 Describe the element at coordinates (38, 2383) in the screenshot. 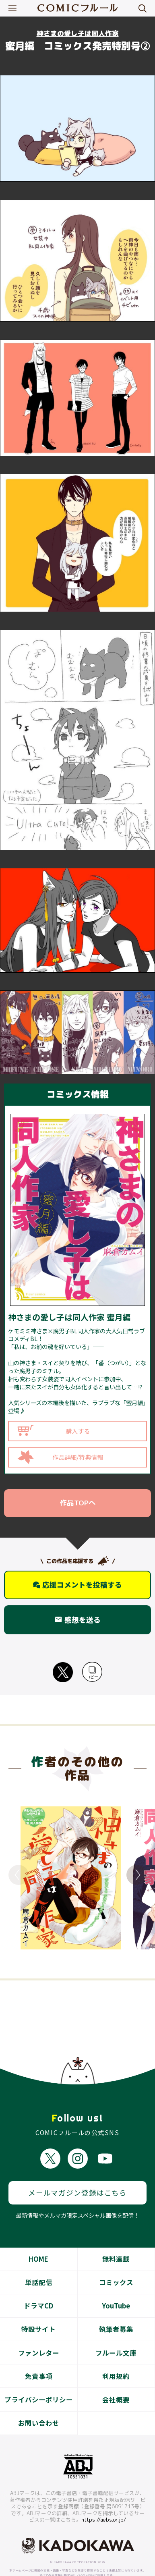

I see `プライバシーポリシー` at that location.